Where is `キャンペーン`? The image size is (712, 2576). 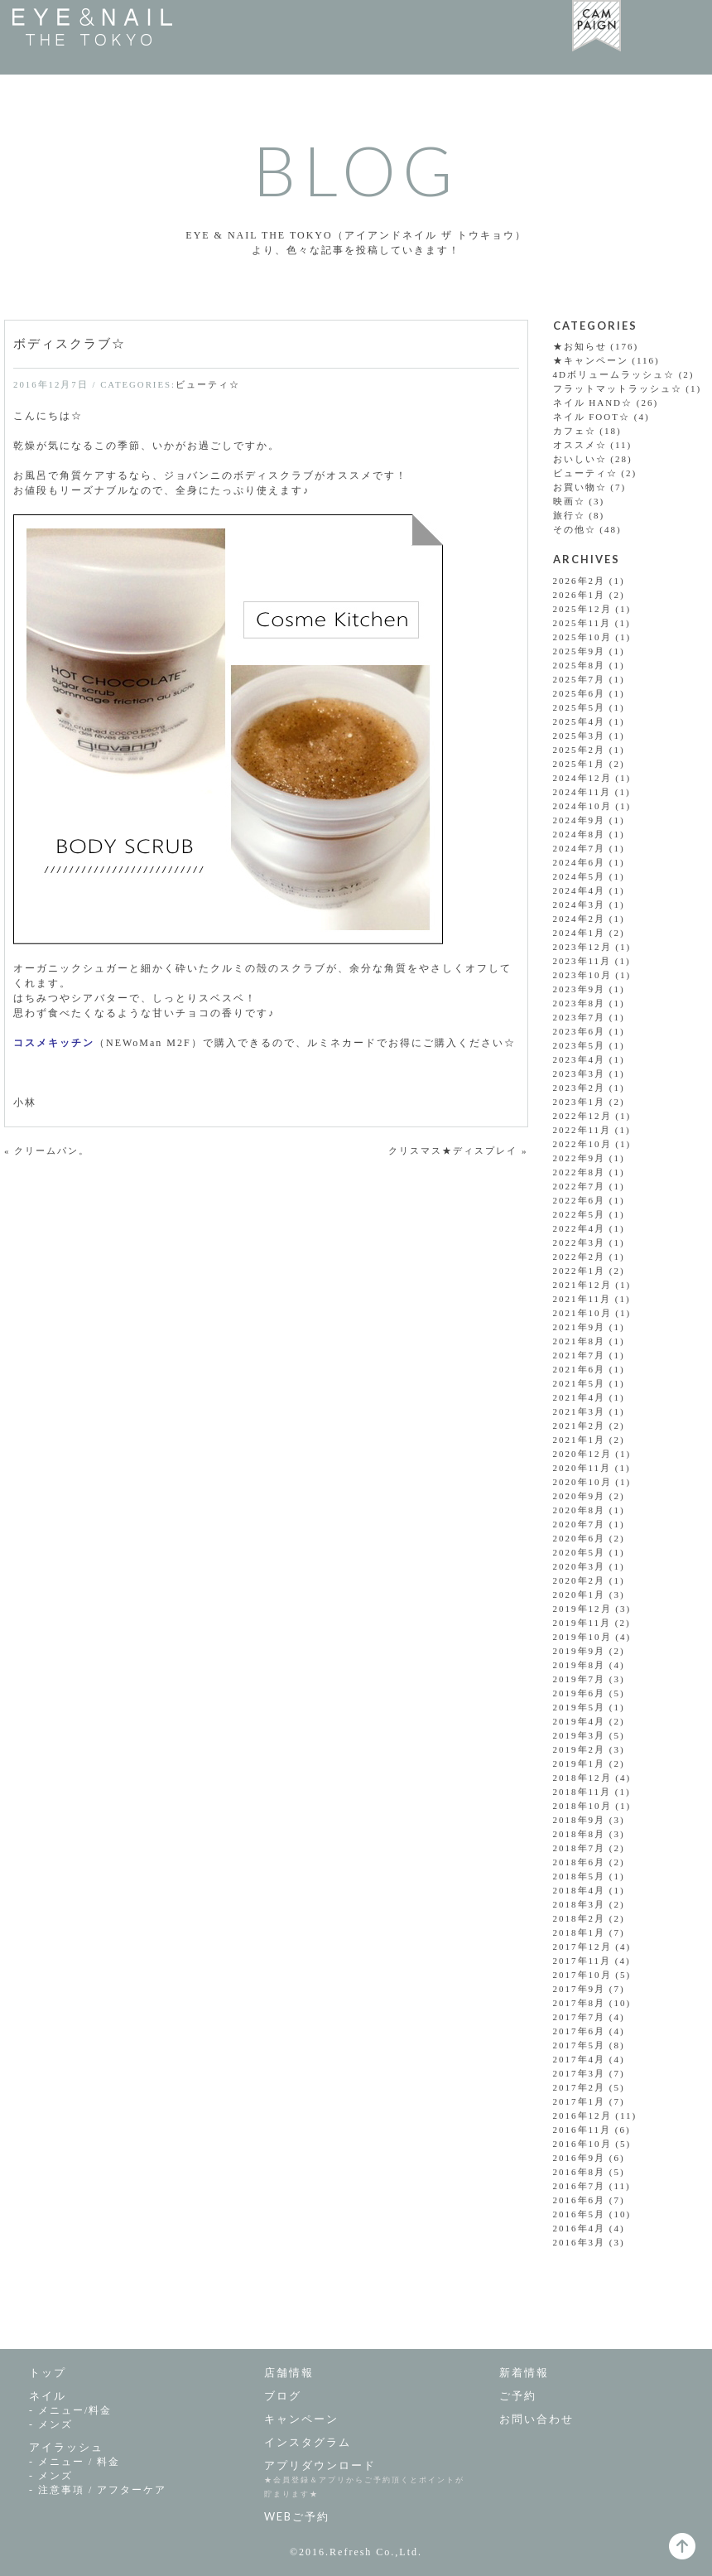 キャンペーン is located at coordinates (301, 2418).